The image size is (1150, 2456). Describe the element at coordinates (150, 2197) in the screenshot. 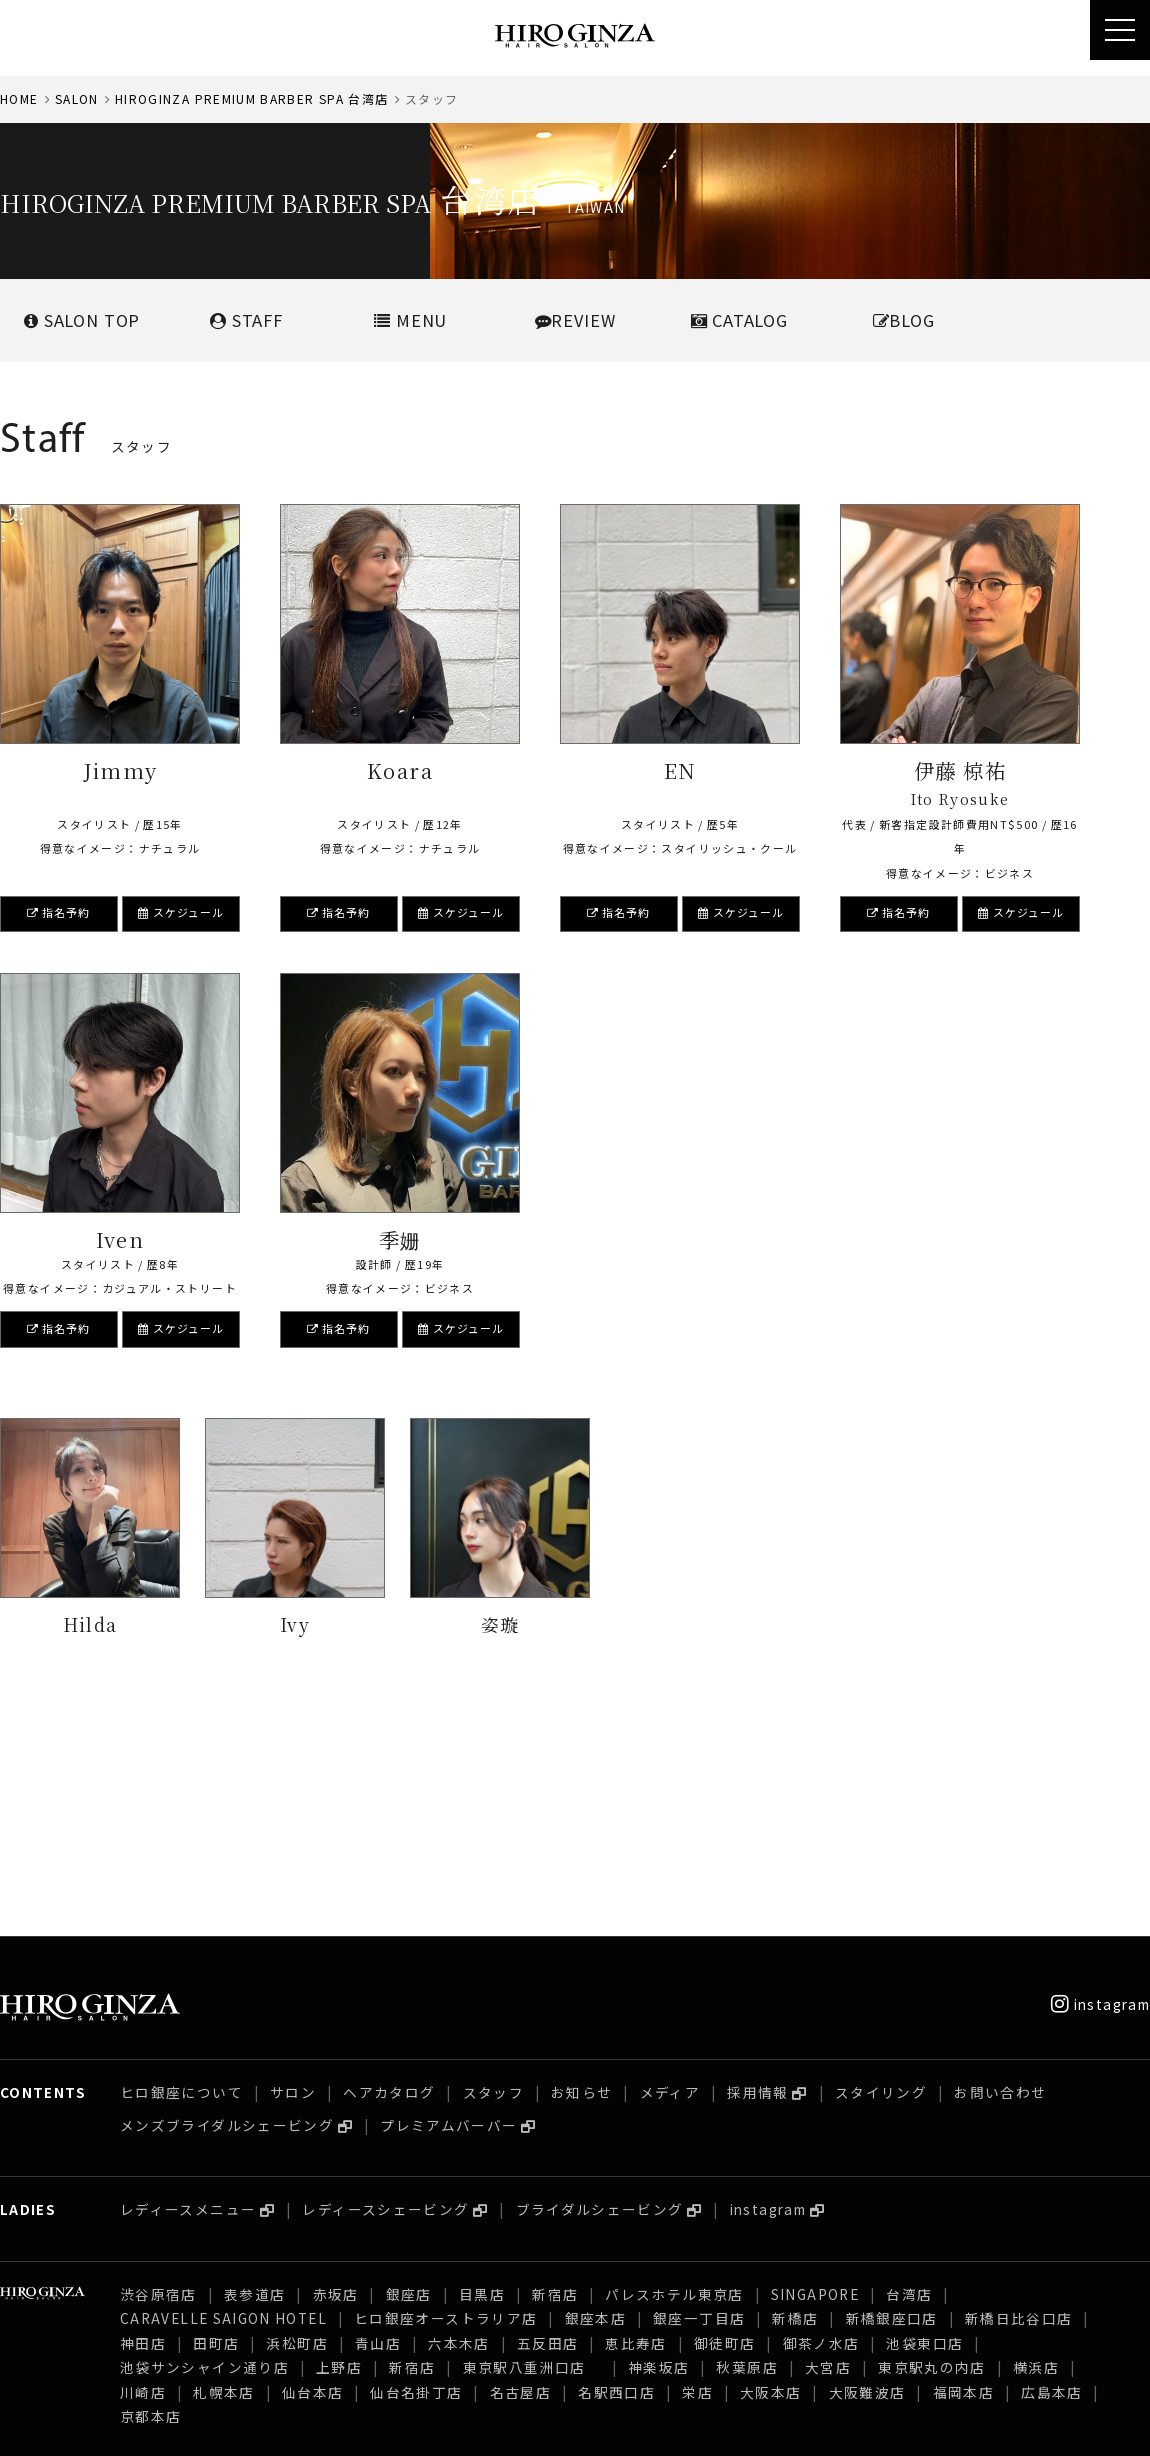

I see `京都本店` at that location.